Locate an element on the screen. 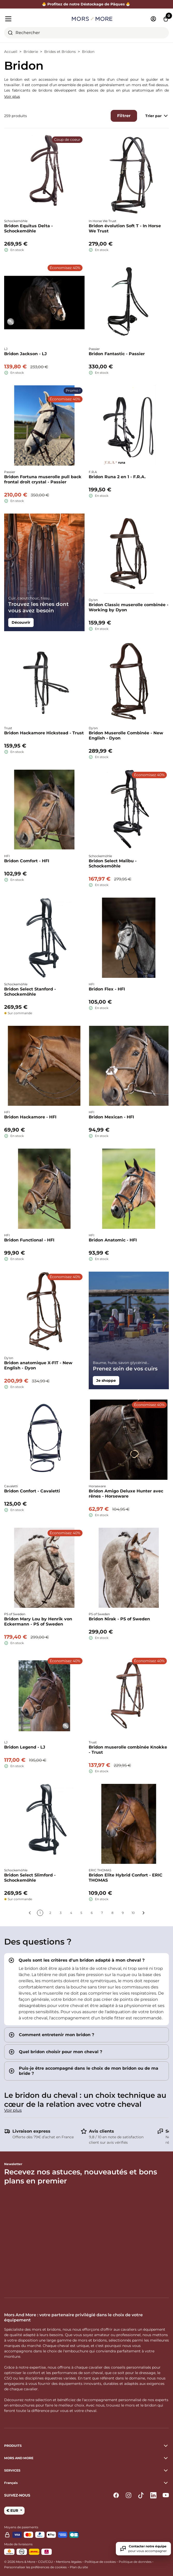 This screenshot has width=173, height=2576. 10 is located at coordinates (133, 1913).